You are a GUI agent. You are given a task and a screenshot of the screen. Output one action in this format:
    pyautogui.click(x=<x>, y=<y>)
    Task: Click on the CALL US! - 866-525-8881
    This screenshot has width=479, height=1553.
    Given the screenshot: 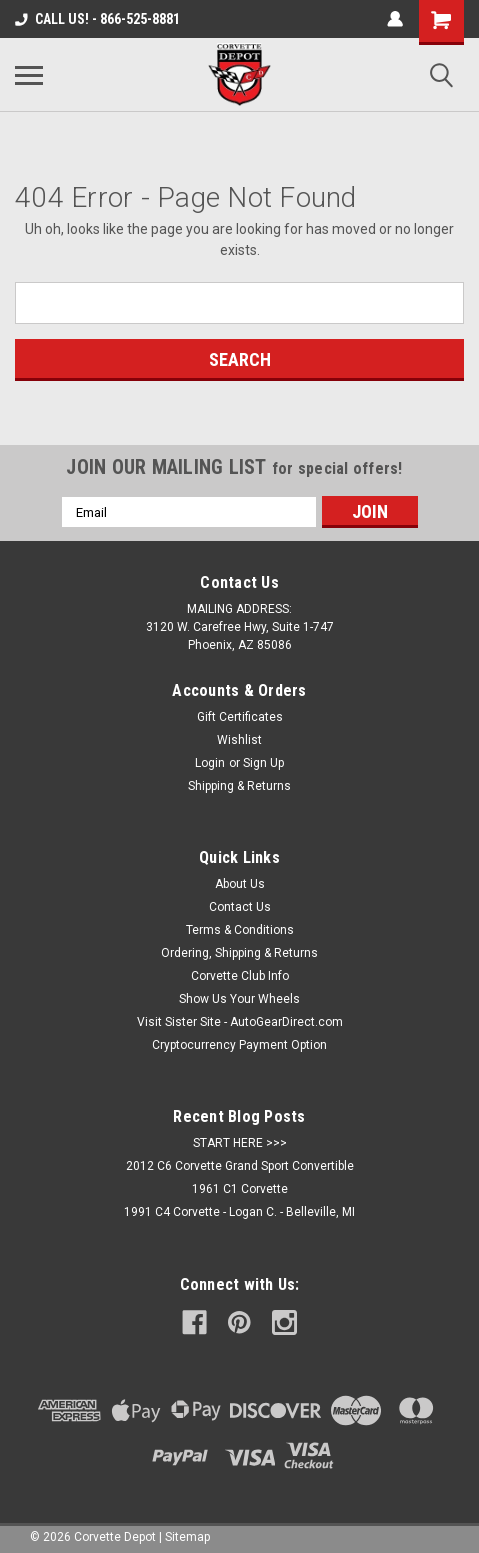 What is the action you would take?
    pyautogui.click(x=97, y=19)
    